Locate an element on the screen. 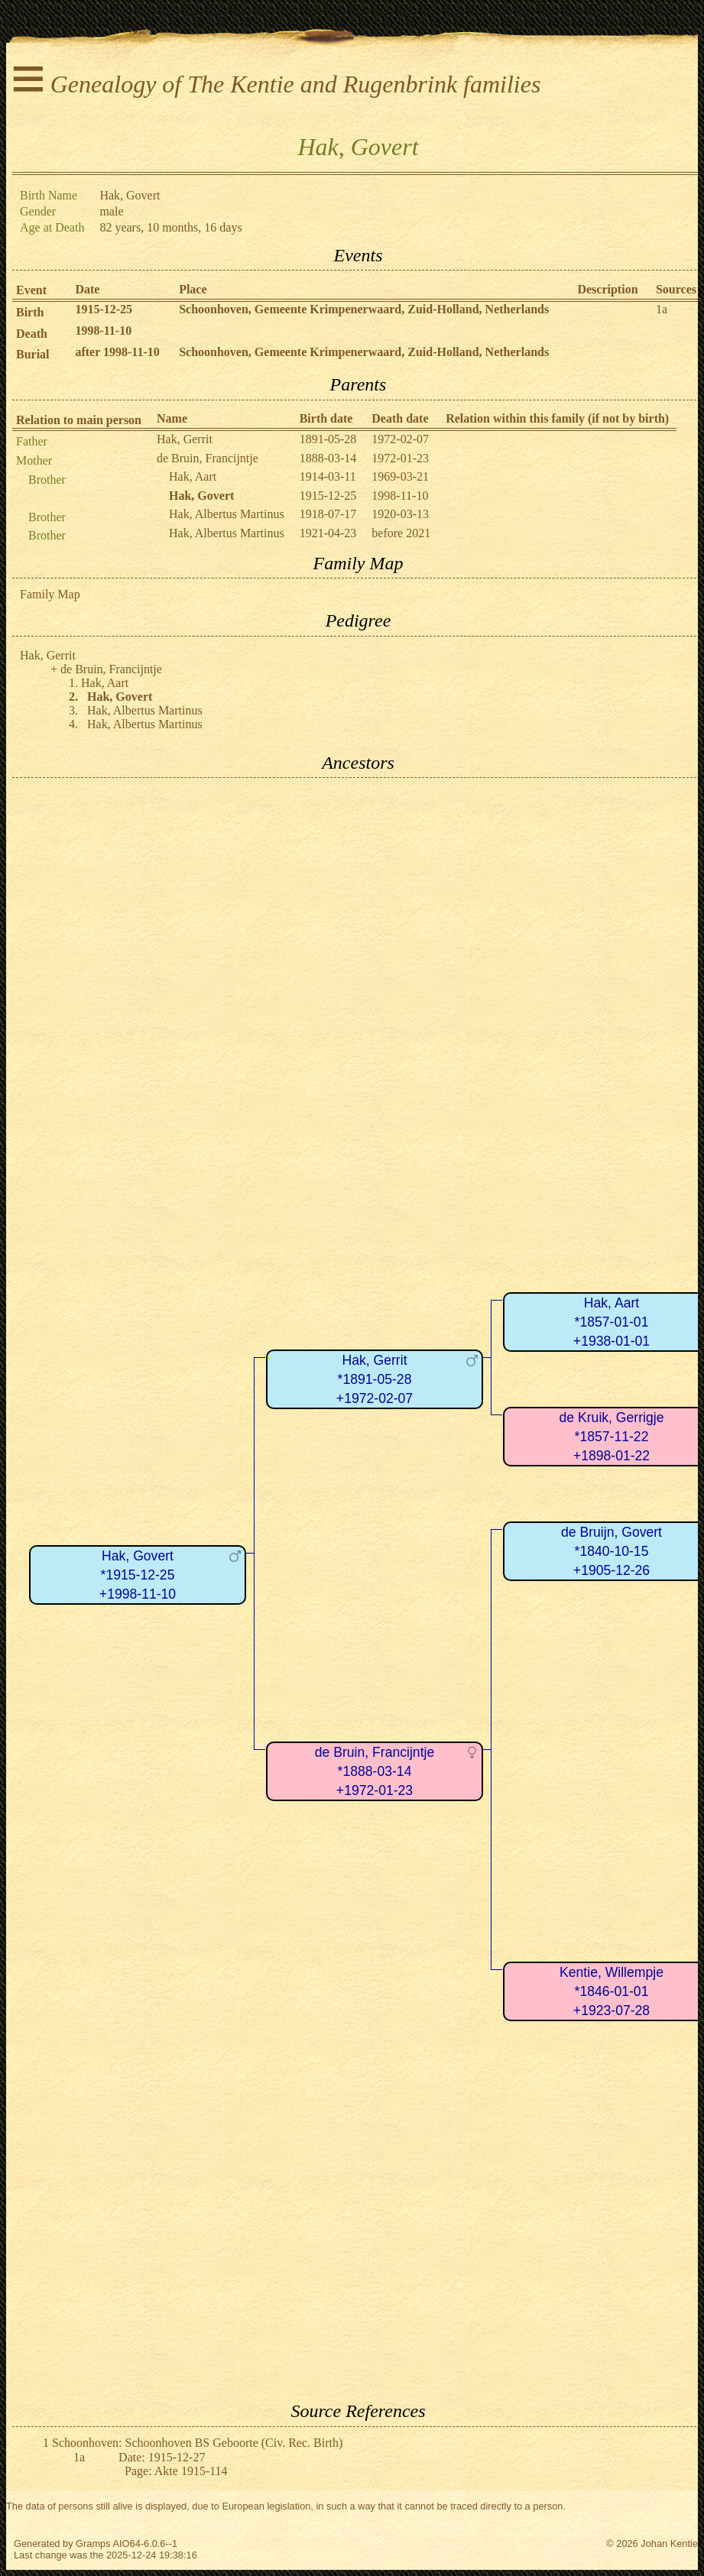 This screenshot has width=704, height=2576. Family Map is located at coordinates (50, 594).